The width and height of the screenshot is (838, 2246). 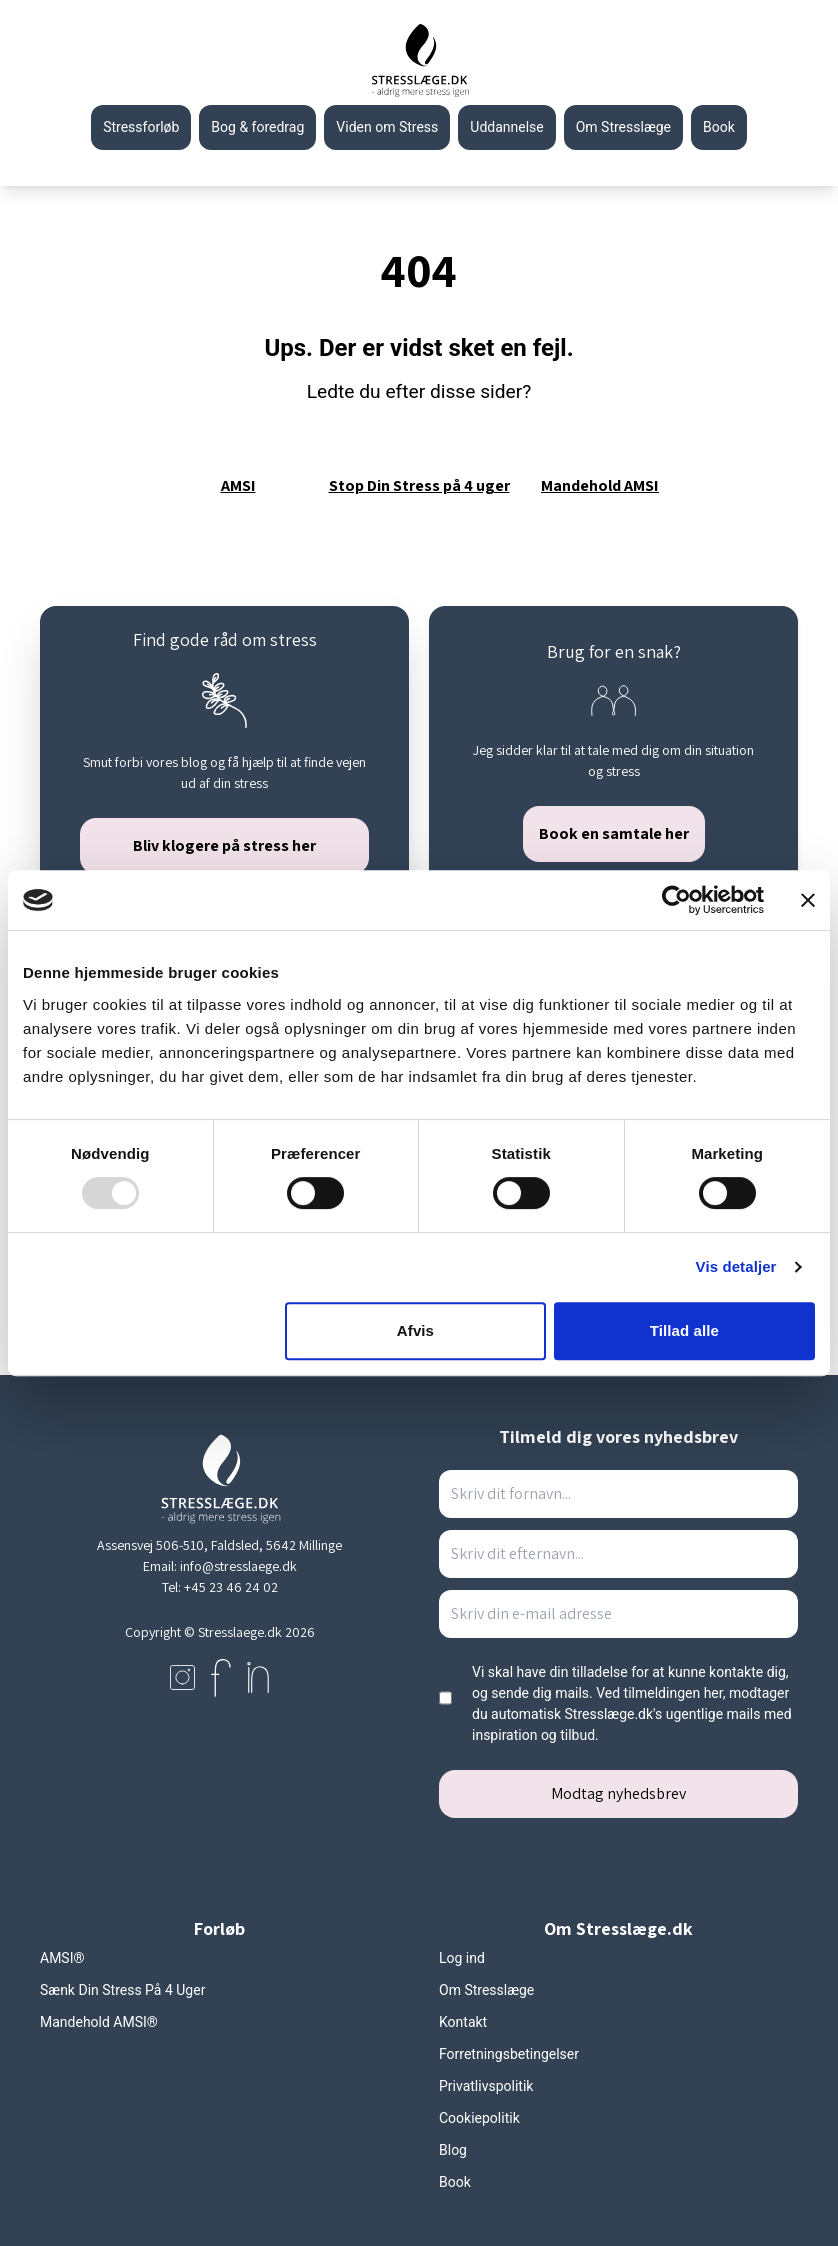 What do you see at coordinates (462, 1958) in the screenshot?
I see `Log ind` at bounding box center [462, 1958].